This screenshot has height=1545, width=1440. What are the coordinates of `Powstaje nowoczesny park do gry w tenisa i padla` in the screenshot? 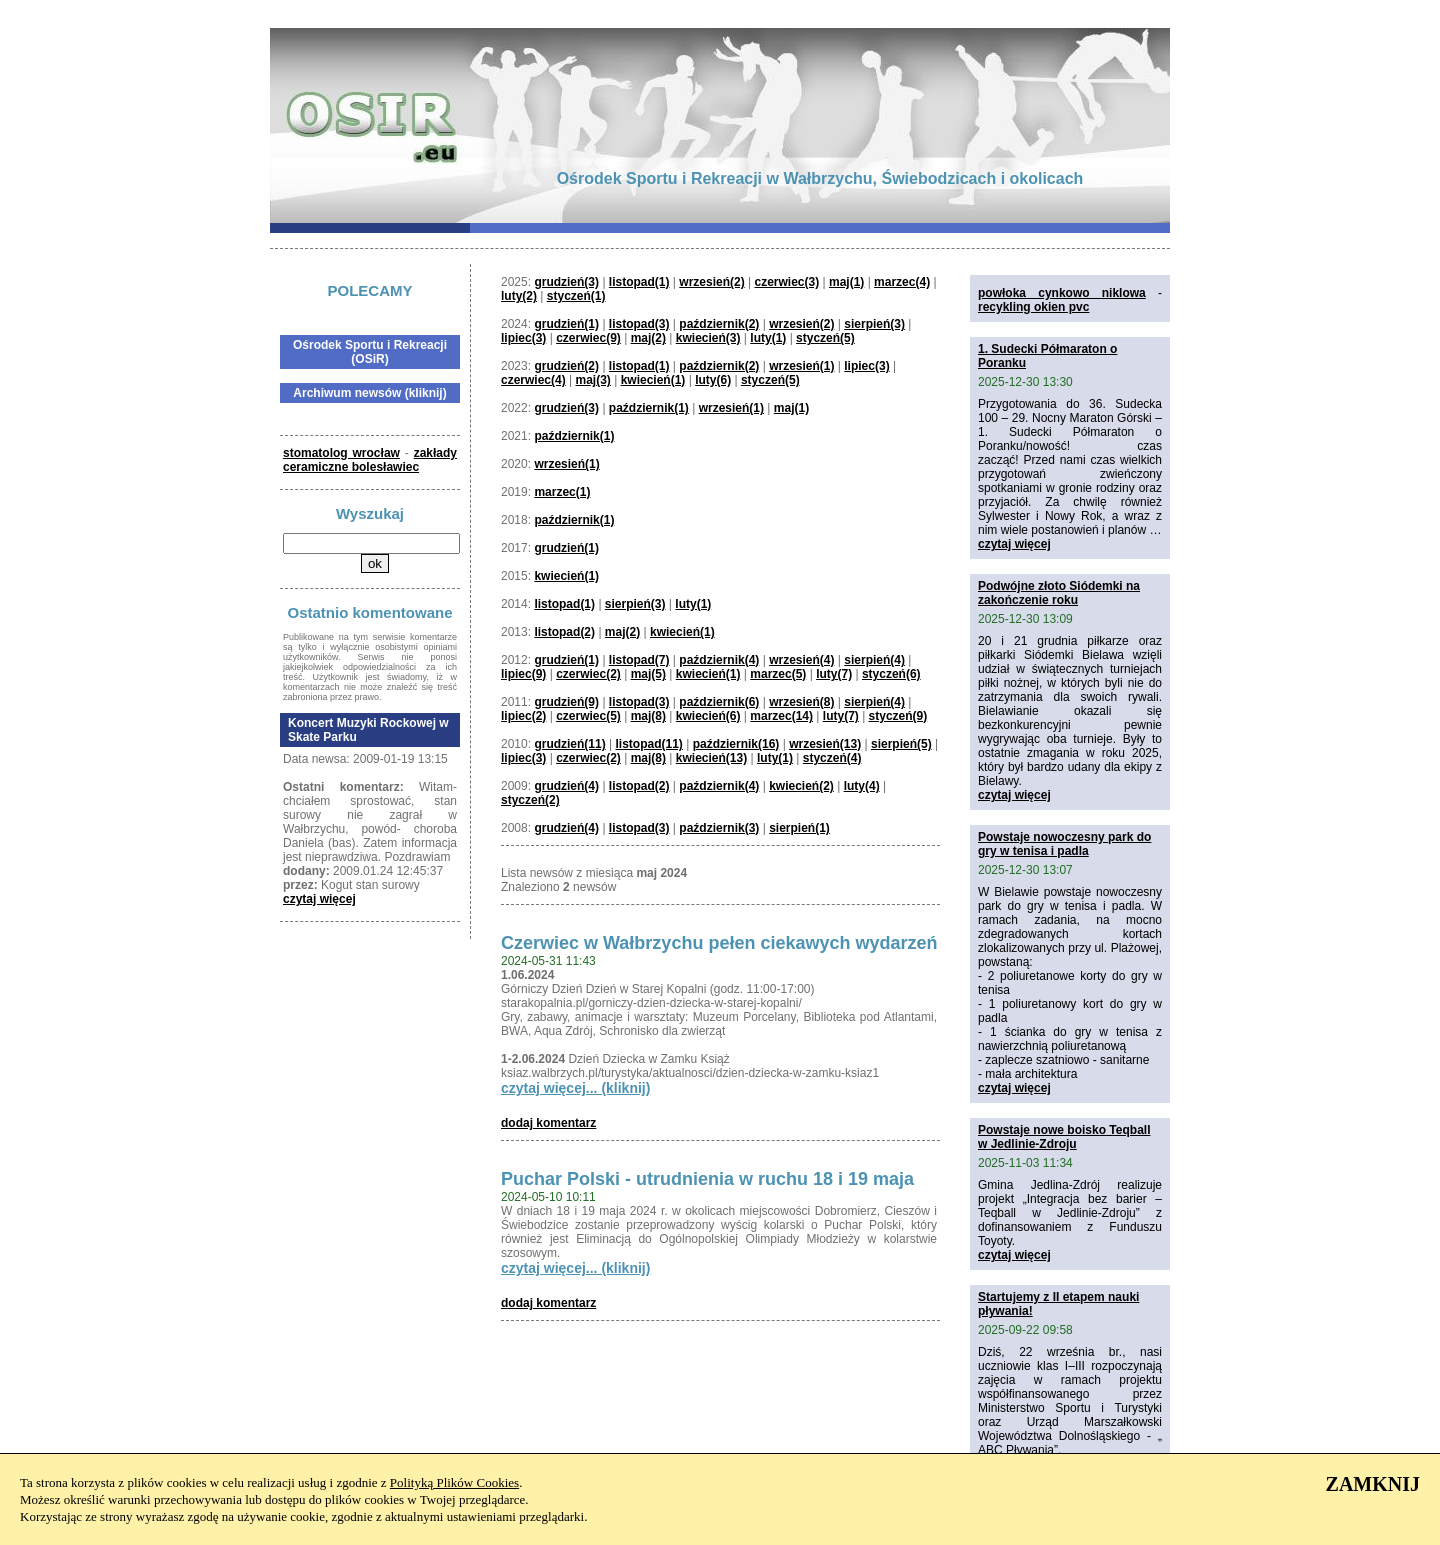 It's located at (1064, 844).